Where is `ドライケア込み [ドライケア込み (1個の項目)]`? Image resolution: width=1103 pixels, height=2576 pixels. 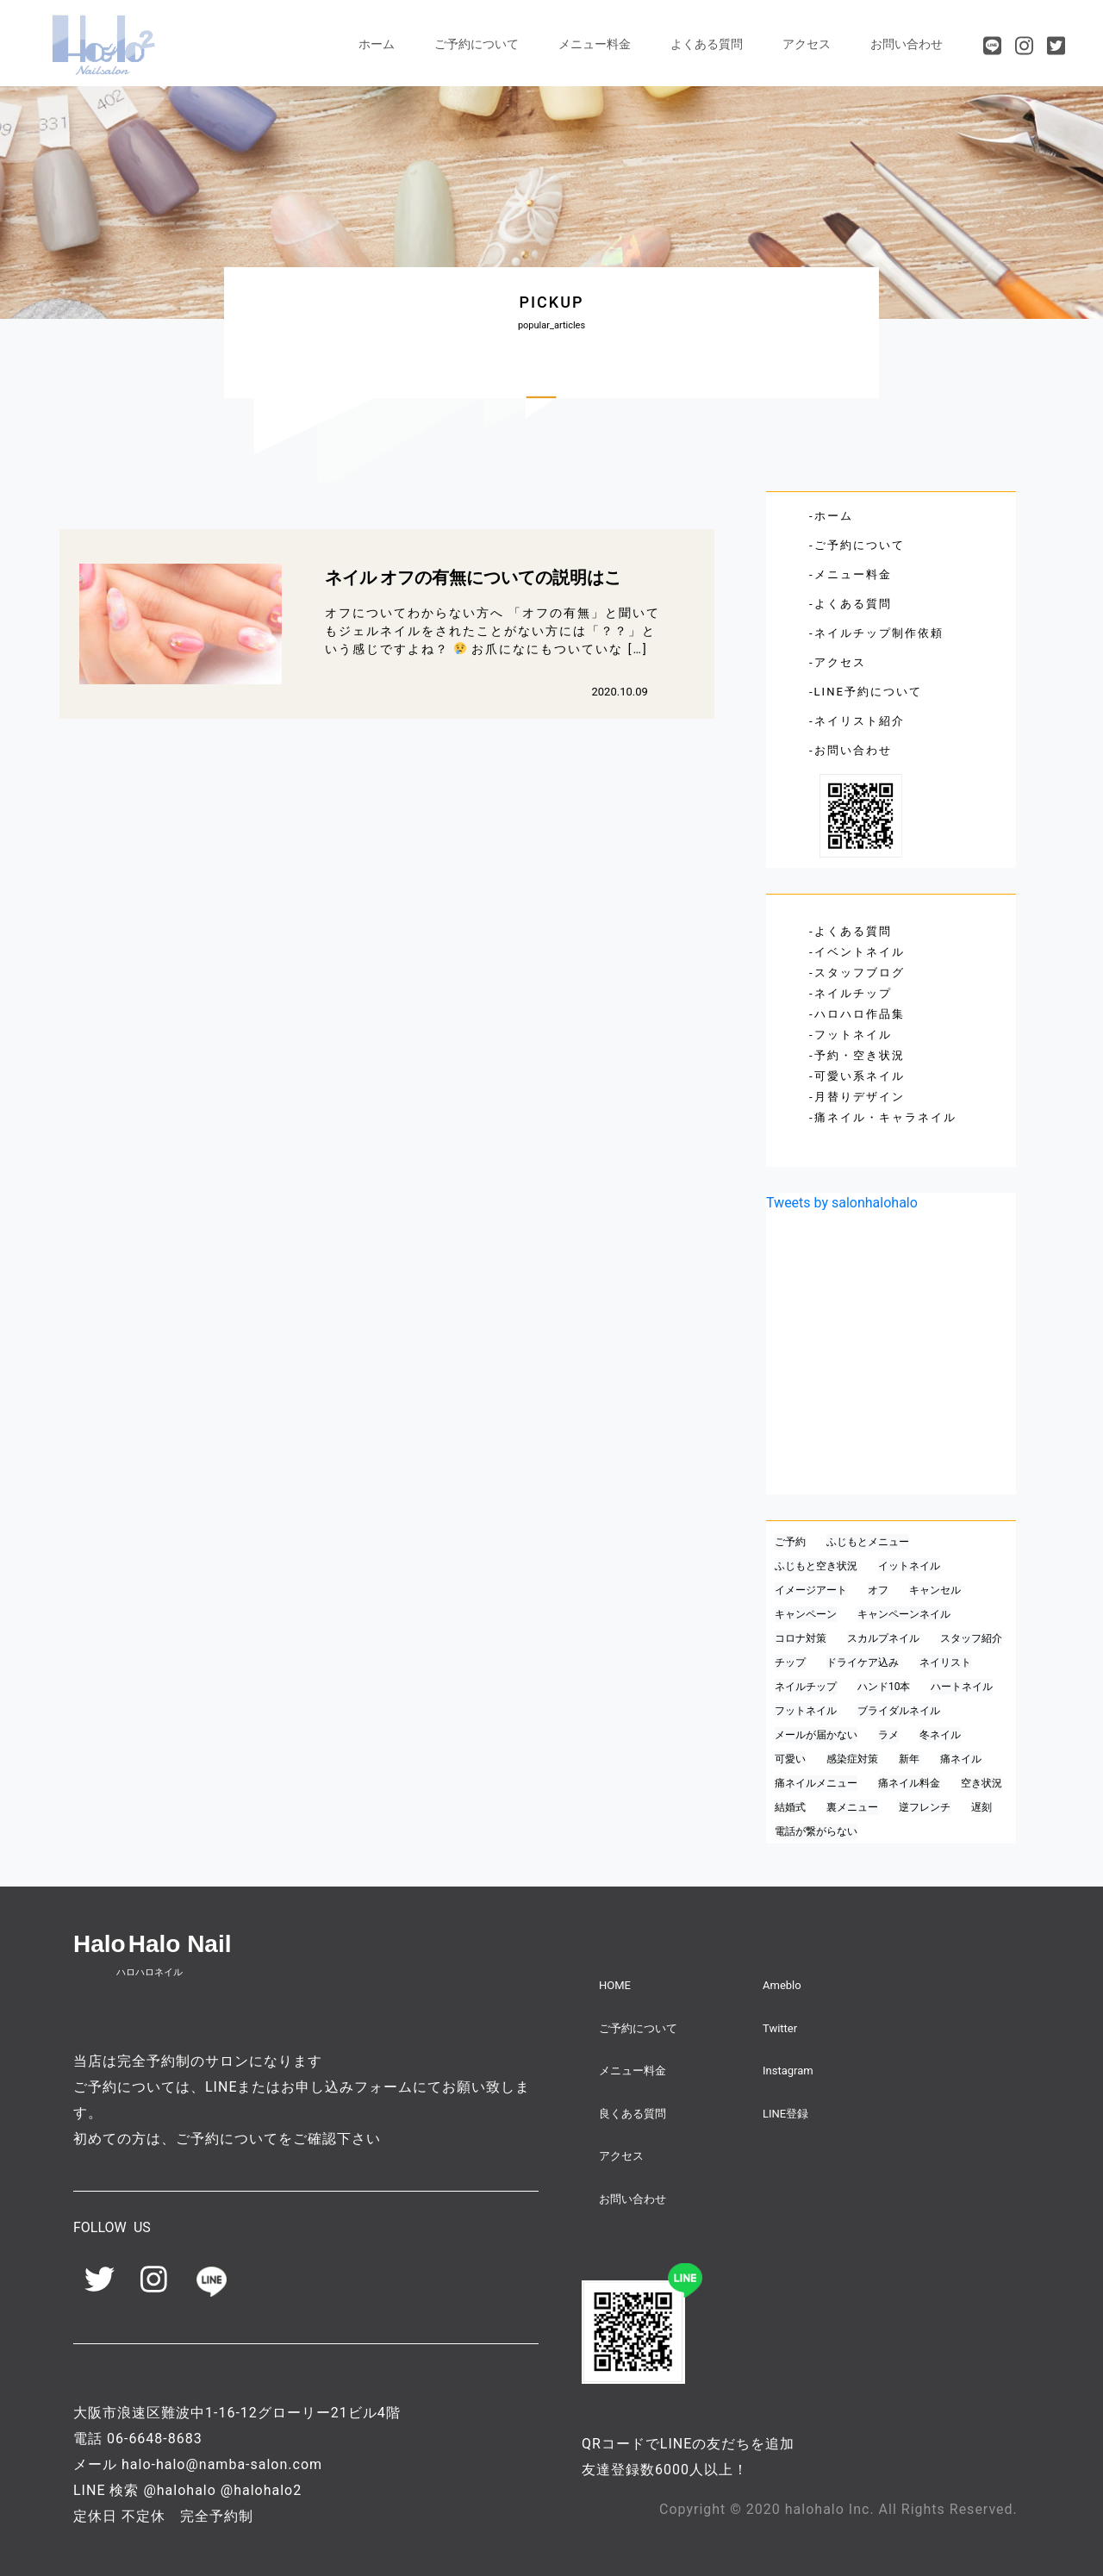 ドライケア込み [ドライケア込み (1個の項目)] is located at coordinates (862, 1662).